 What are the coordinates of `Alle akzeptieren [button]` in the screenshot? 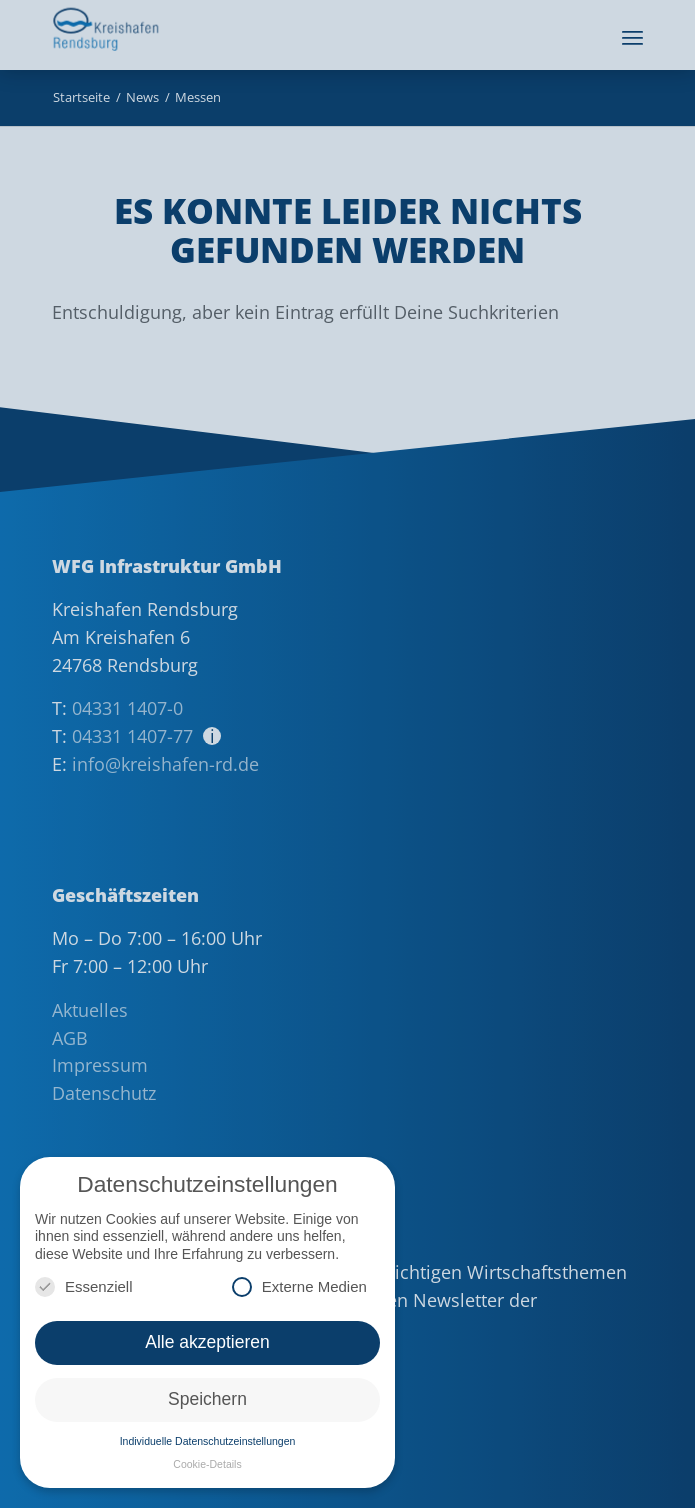 It's located at (207, 1342).